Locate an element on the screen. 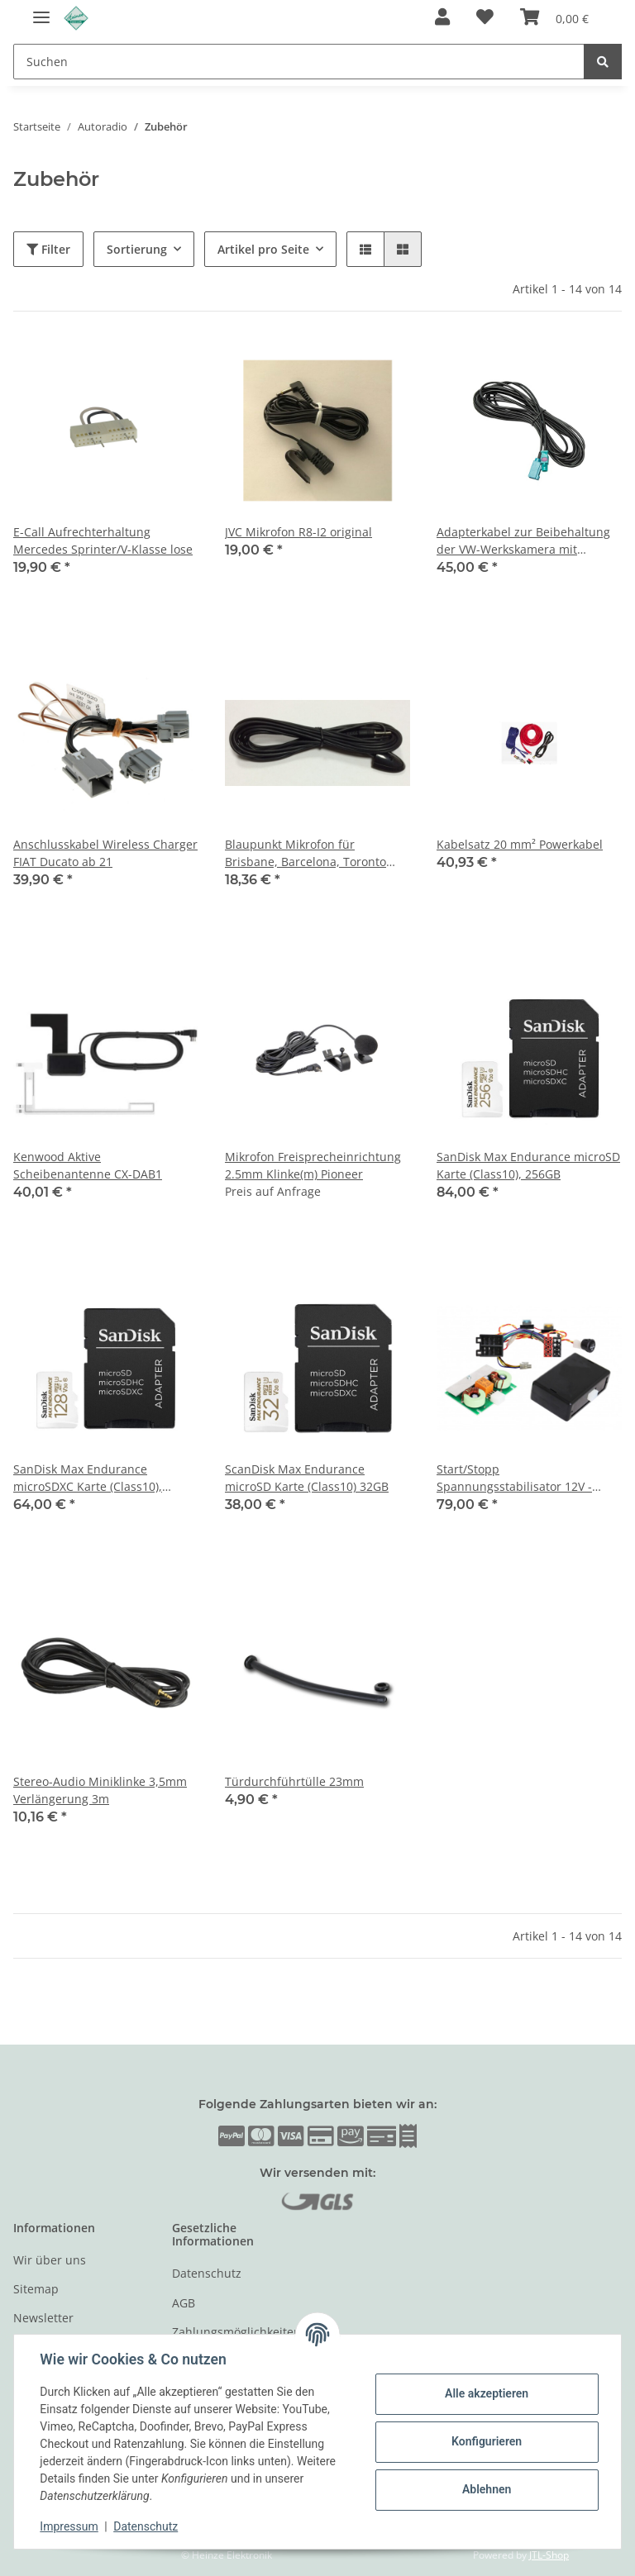 The image size is (635, 2576). [Toggle navigation] is located at coordinates (41, 10).